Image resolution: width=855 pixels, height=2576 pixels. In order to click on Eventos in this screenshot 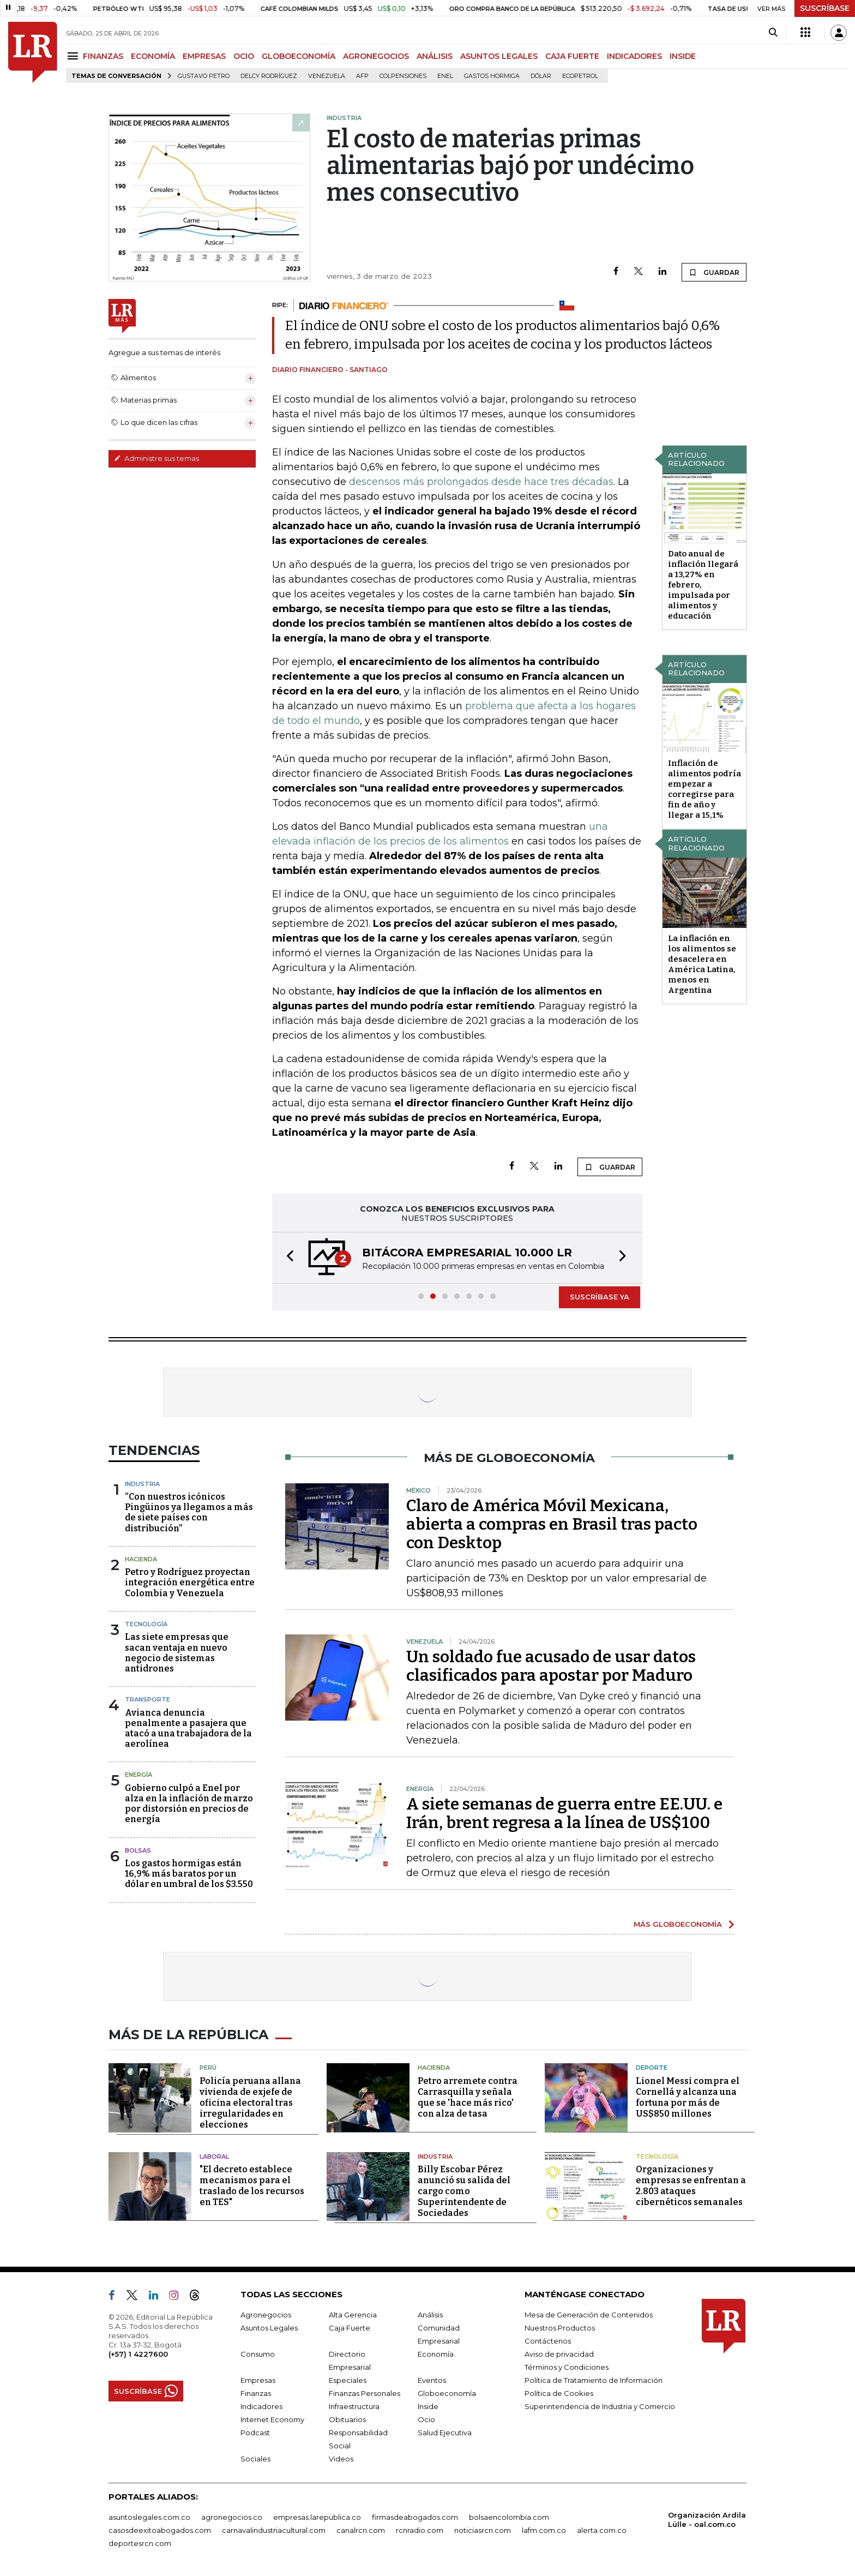, I will do `click(432, 2380)`.